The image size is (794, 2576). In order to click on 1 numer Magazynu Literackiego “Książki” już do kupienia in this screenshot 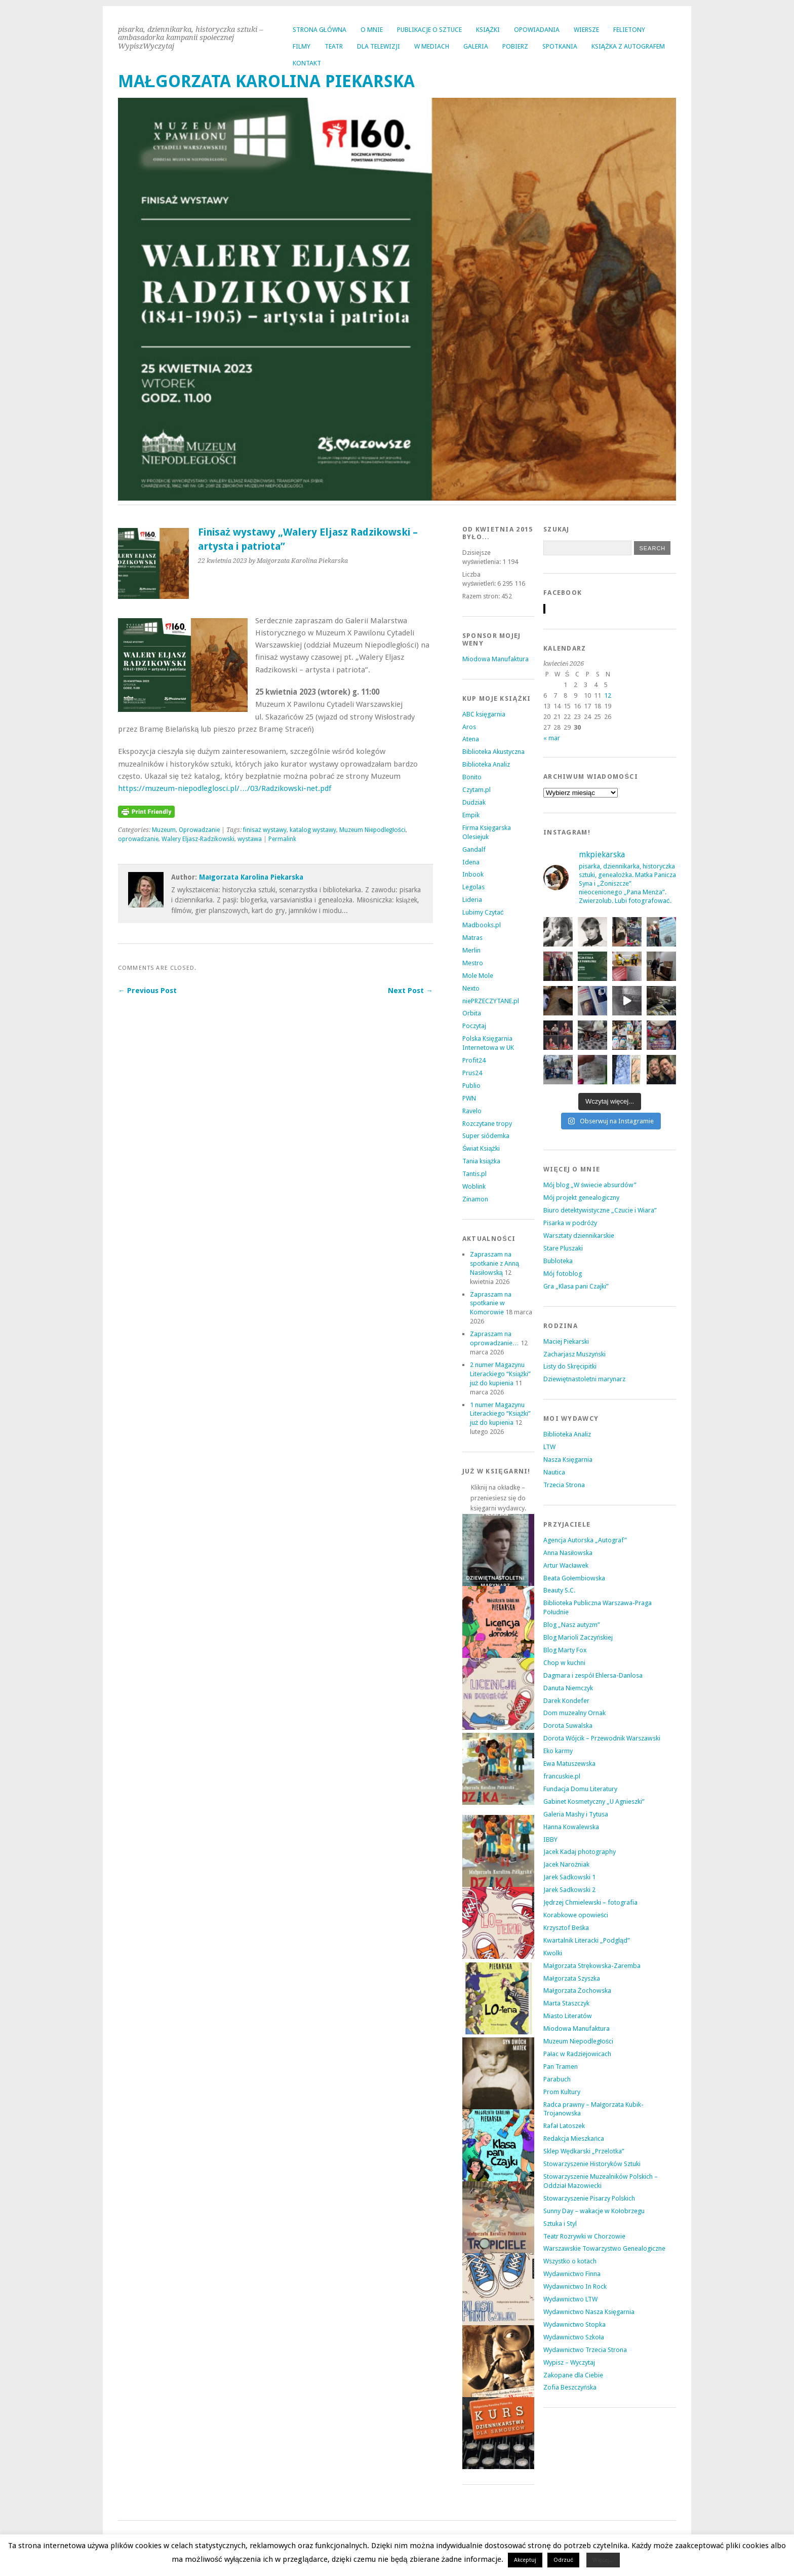, I will do `click(500, 1414)`.